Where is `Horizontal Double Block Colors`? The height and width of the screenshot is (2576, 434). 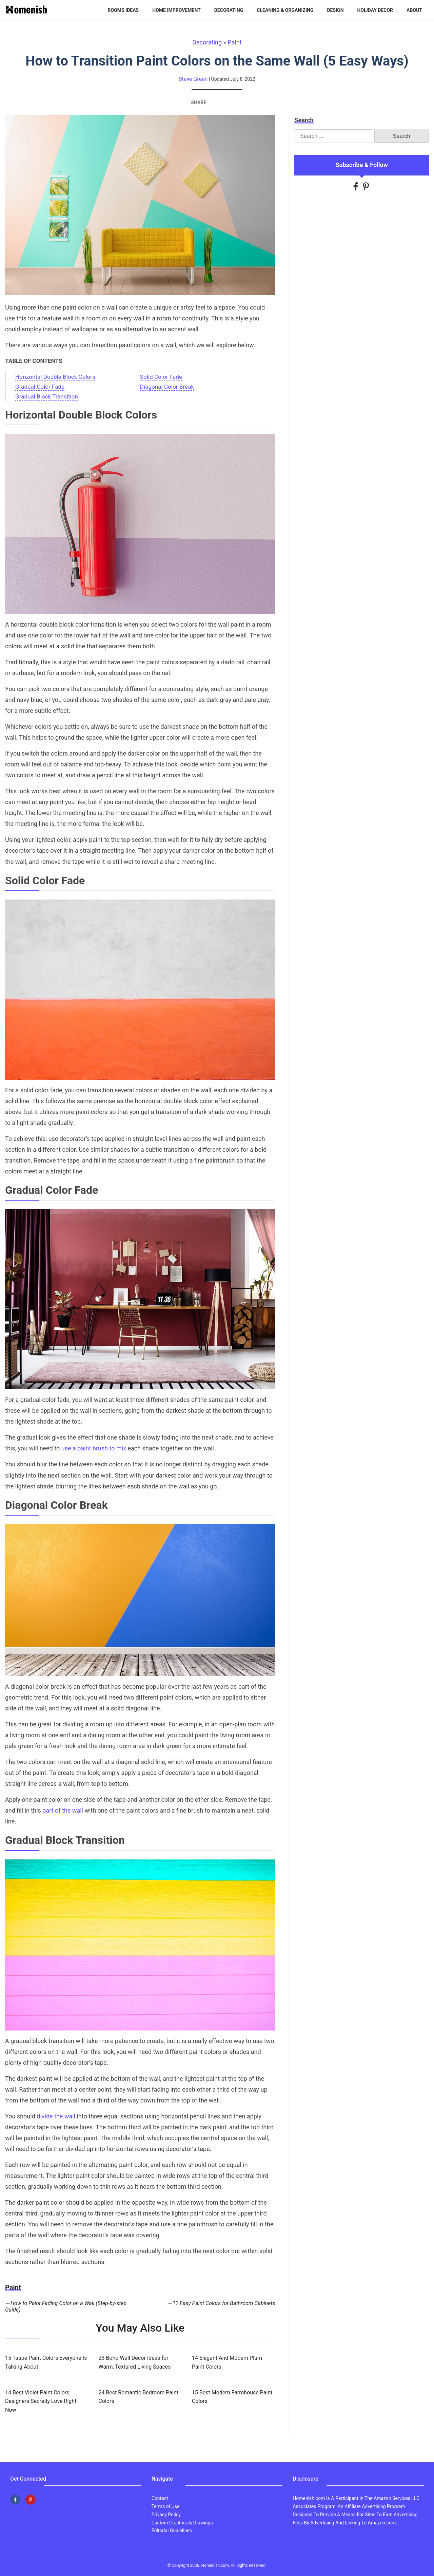 Horizontal Double Block Colors is located at coordinates (55, 377).